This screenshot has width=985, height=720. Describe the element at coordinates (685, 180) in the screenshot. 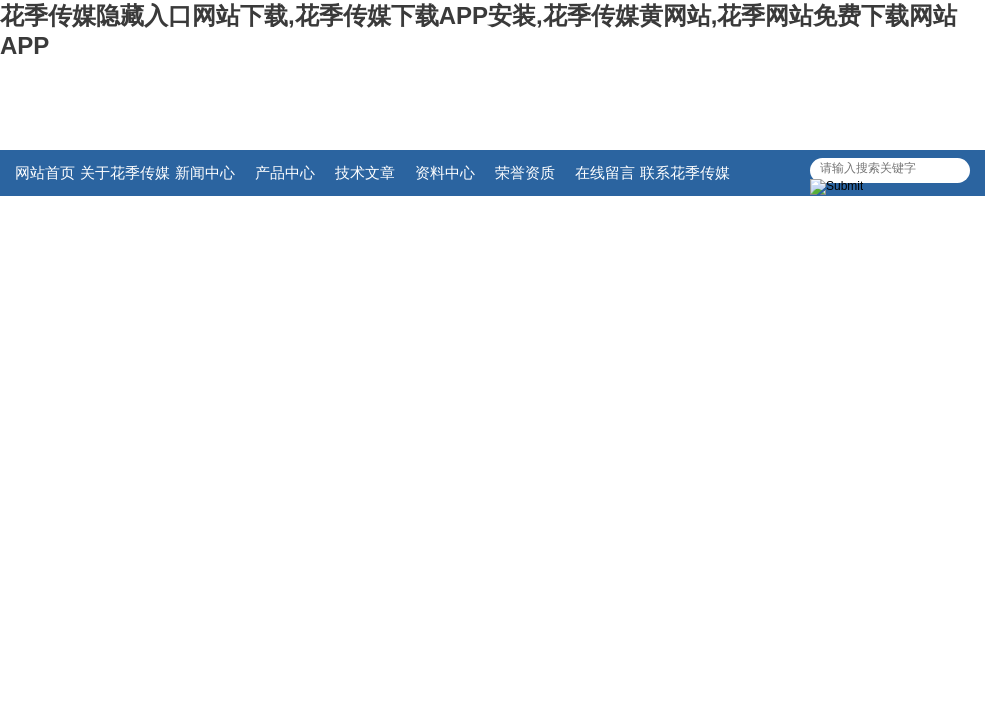

I see `联系花季传媒隐藏入口网站下载` at that location.